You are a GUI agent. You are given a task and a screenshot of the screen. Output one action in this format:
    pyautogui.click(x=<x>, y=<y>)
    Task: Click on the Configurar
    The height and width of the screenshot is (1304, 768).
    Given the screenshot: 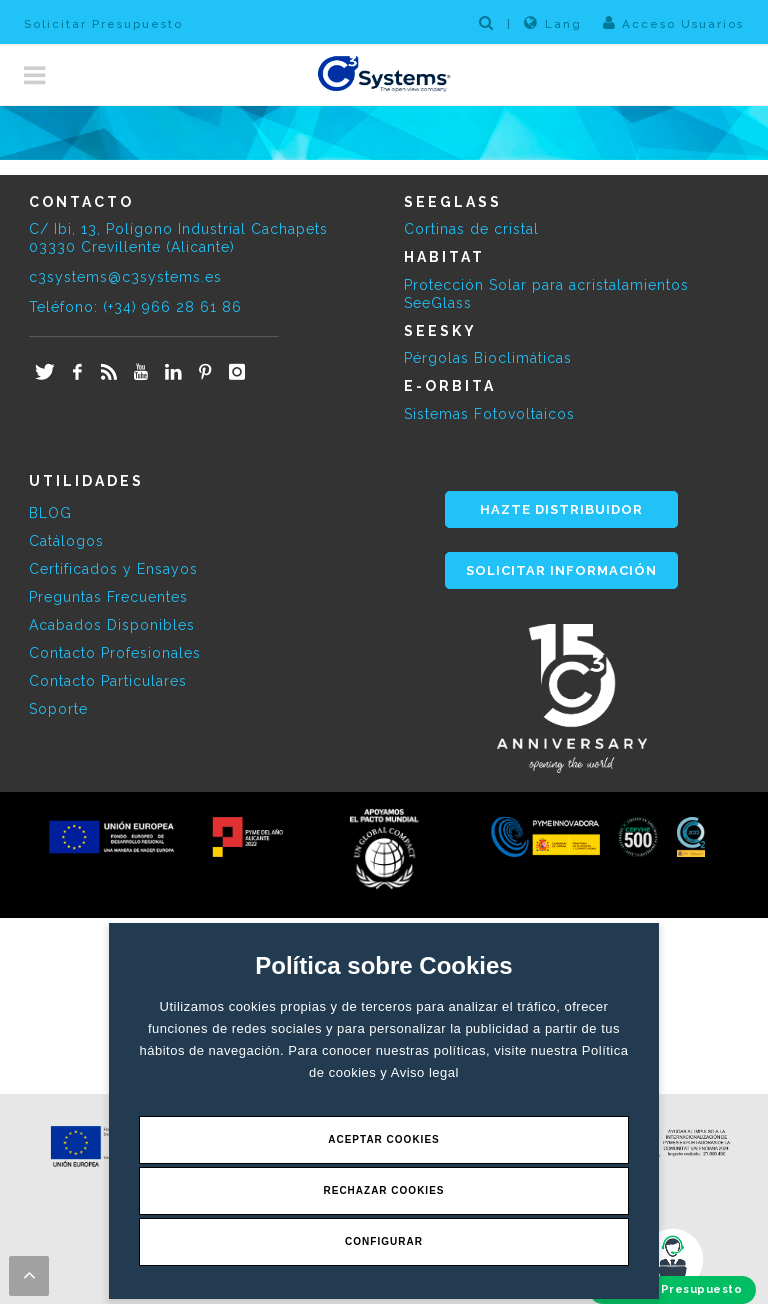 What is the action you would take?
    pyautogui.click(x=384, y=1241)
    